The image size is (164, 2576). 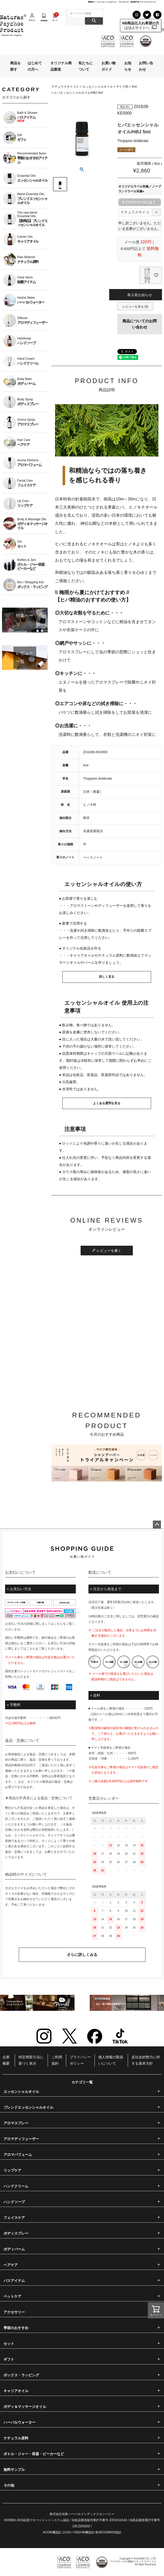 What do you see at coordinates (146, 66) in the screenshot?
I see `お問い合わせ` at bounding box center [146, 66].